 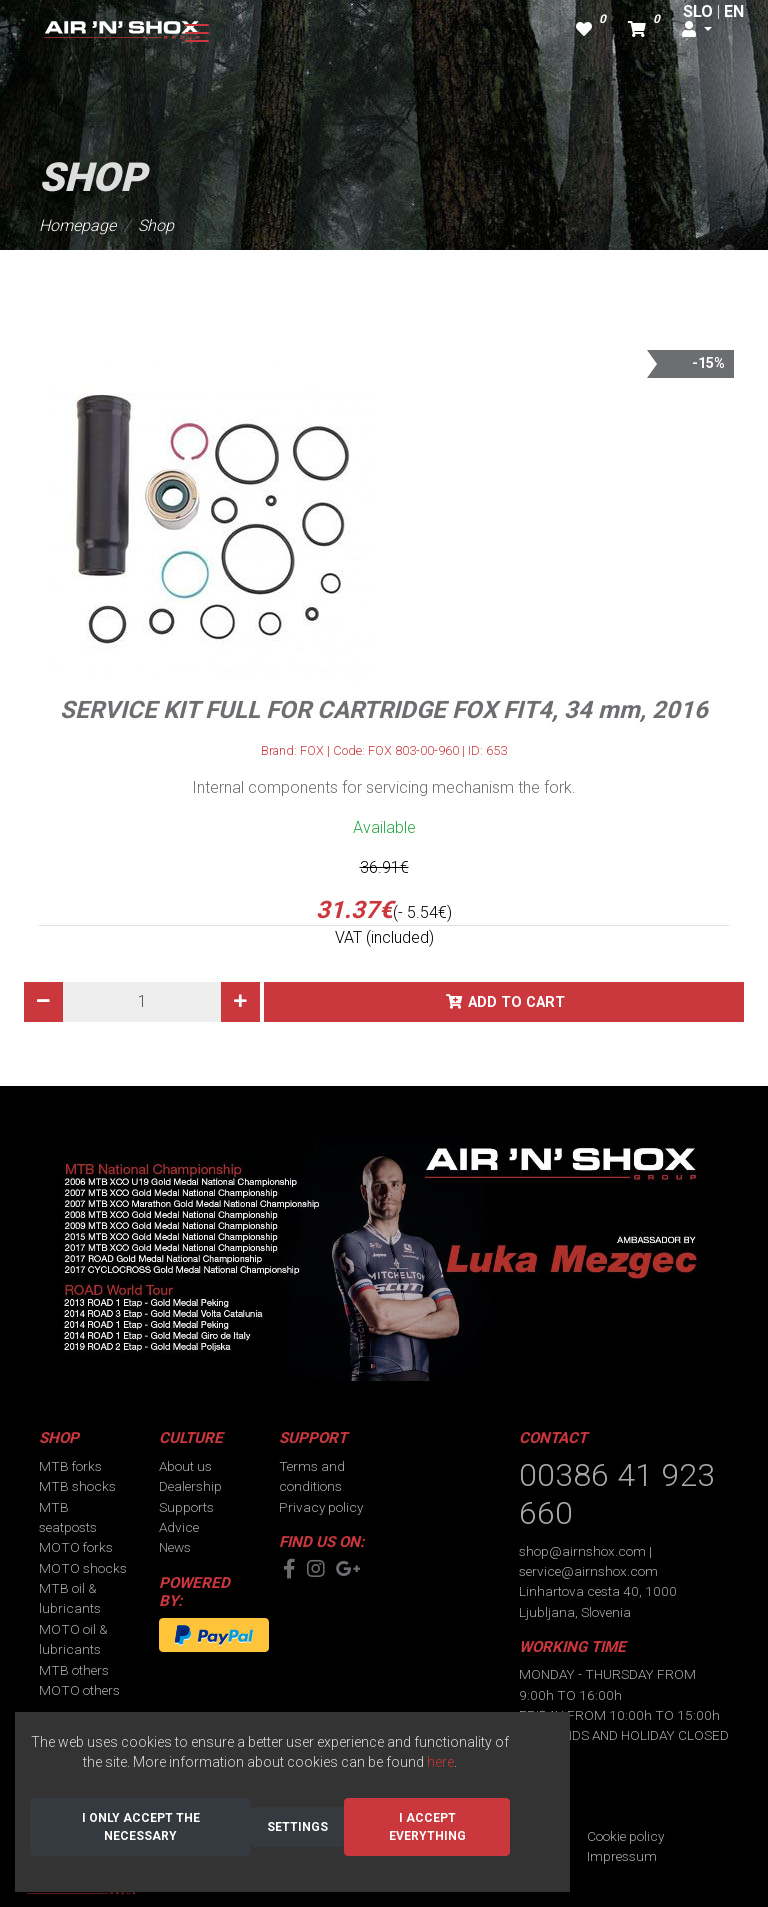 What do you see at coordinates (190, 1486) in the screenshot?
I see `Dealership` at bounding box center [190, 1486].